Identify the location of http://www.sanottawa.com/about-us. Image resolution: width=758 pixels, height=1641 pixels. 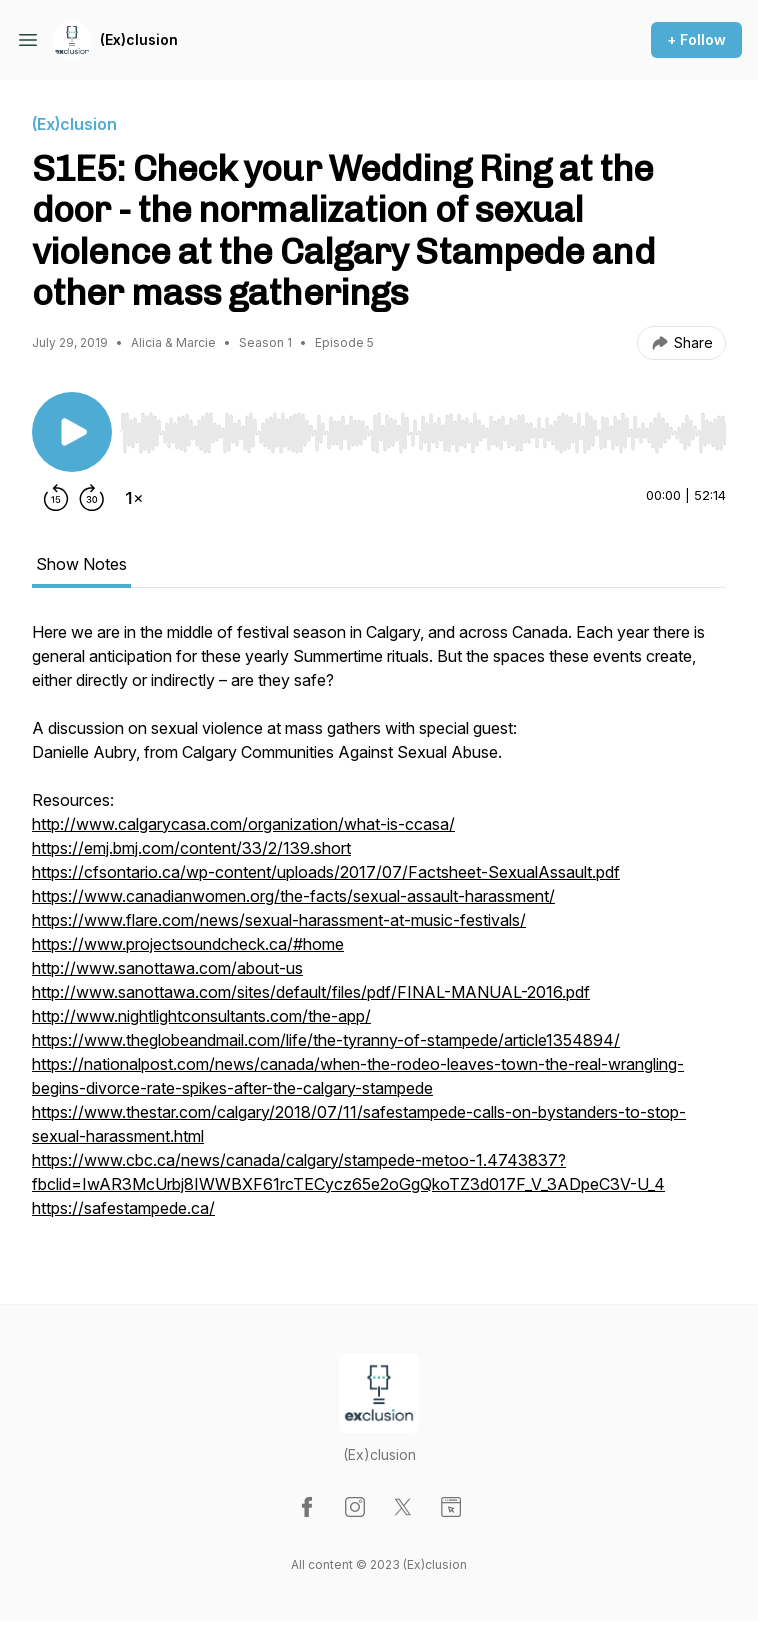
(167, 968).